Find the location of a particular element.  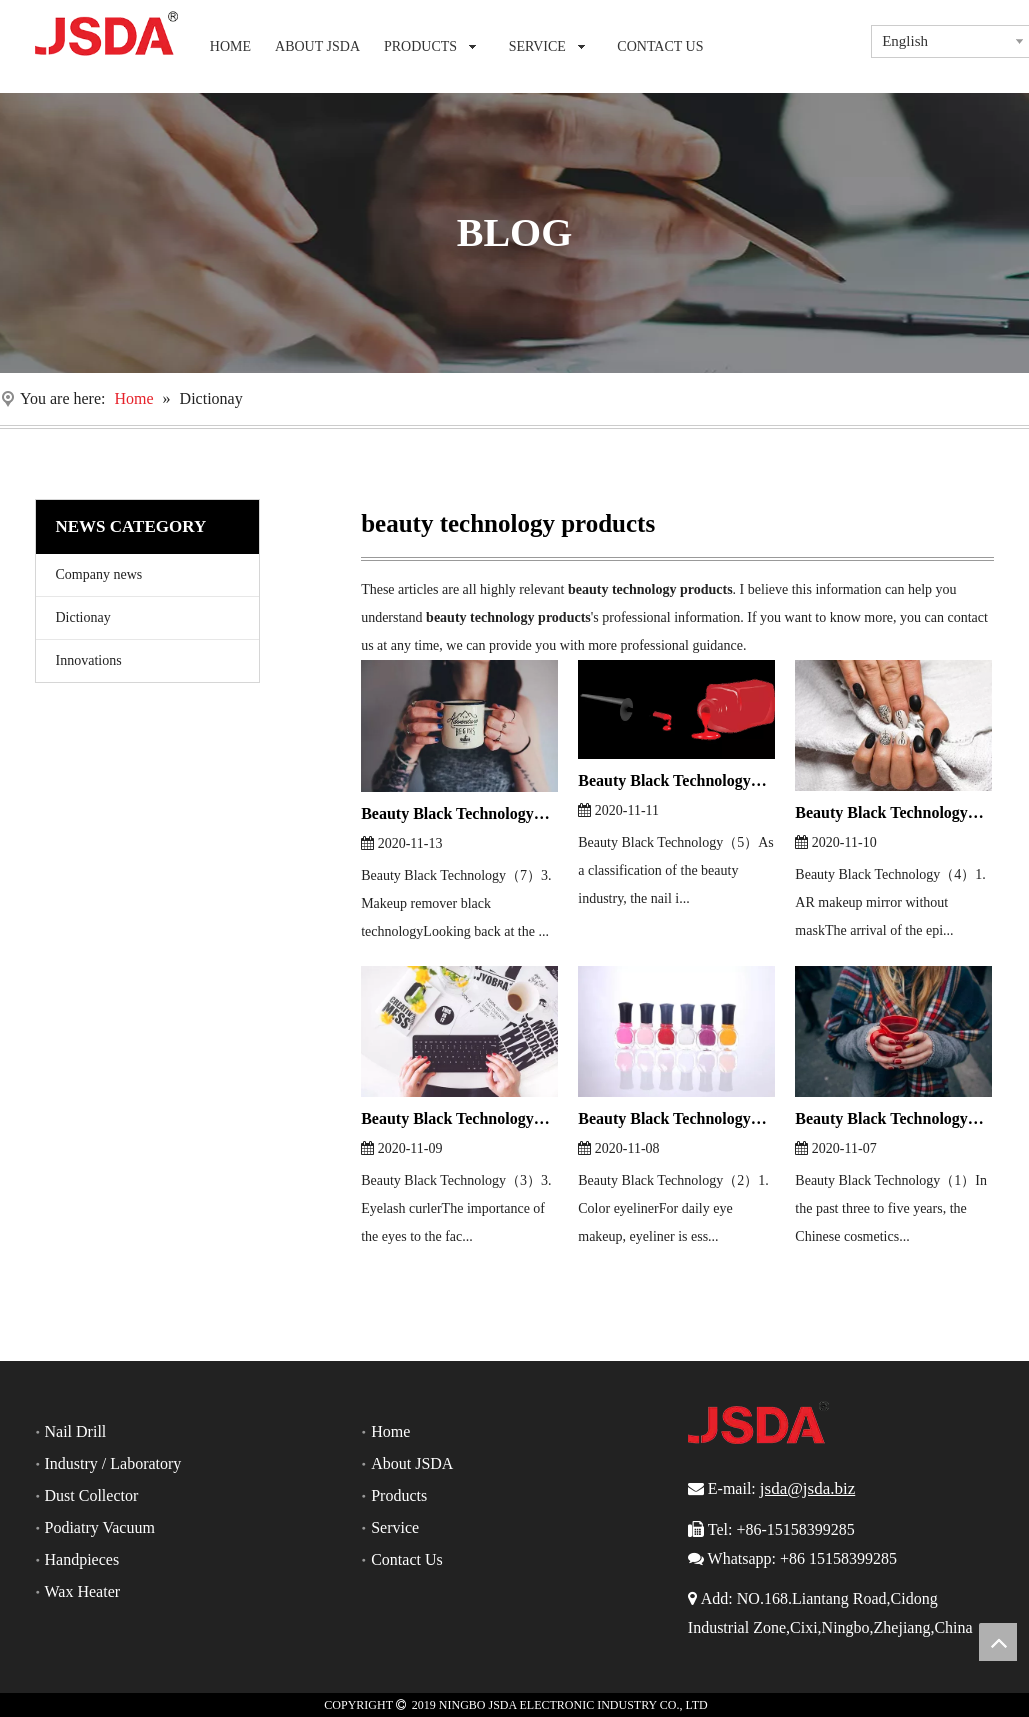

Dust Collector is located at coordinates (92, 1495).